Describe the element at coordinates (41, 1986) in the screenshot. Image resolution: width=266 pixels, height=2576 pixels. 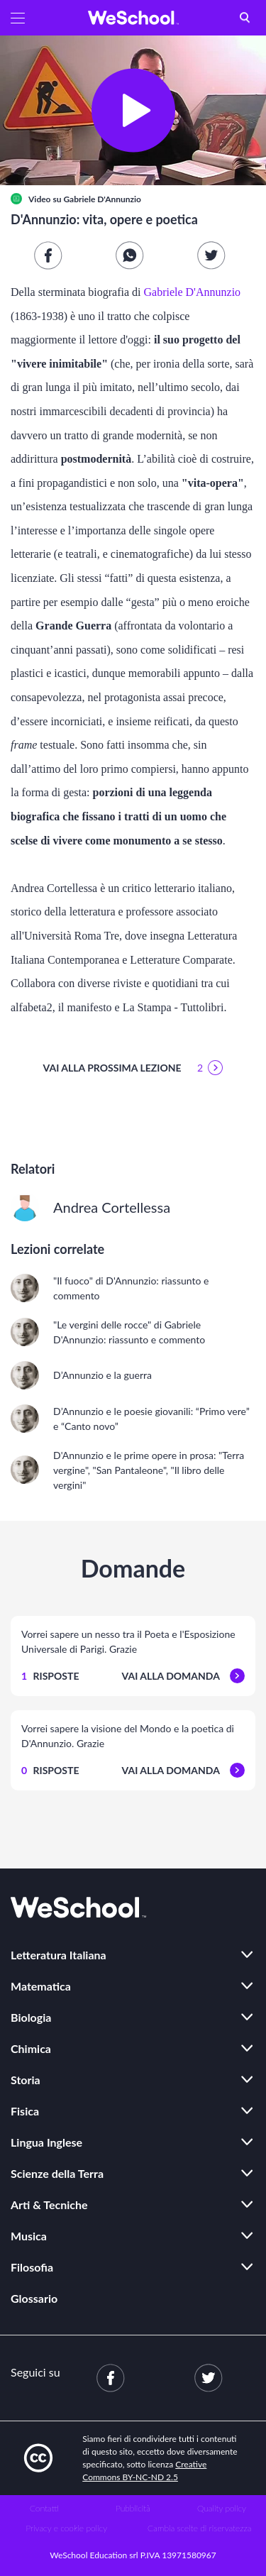
I see `Matematica` at that location.